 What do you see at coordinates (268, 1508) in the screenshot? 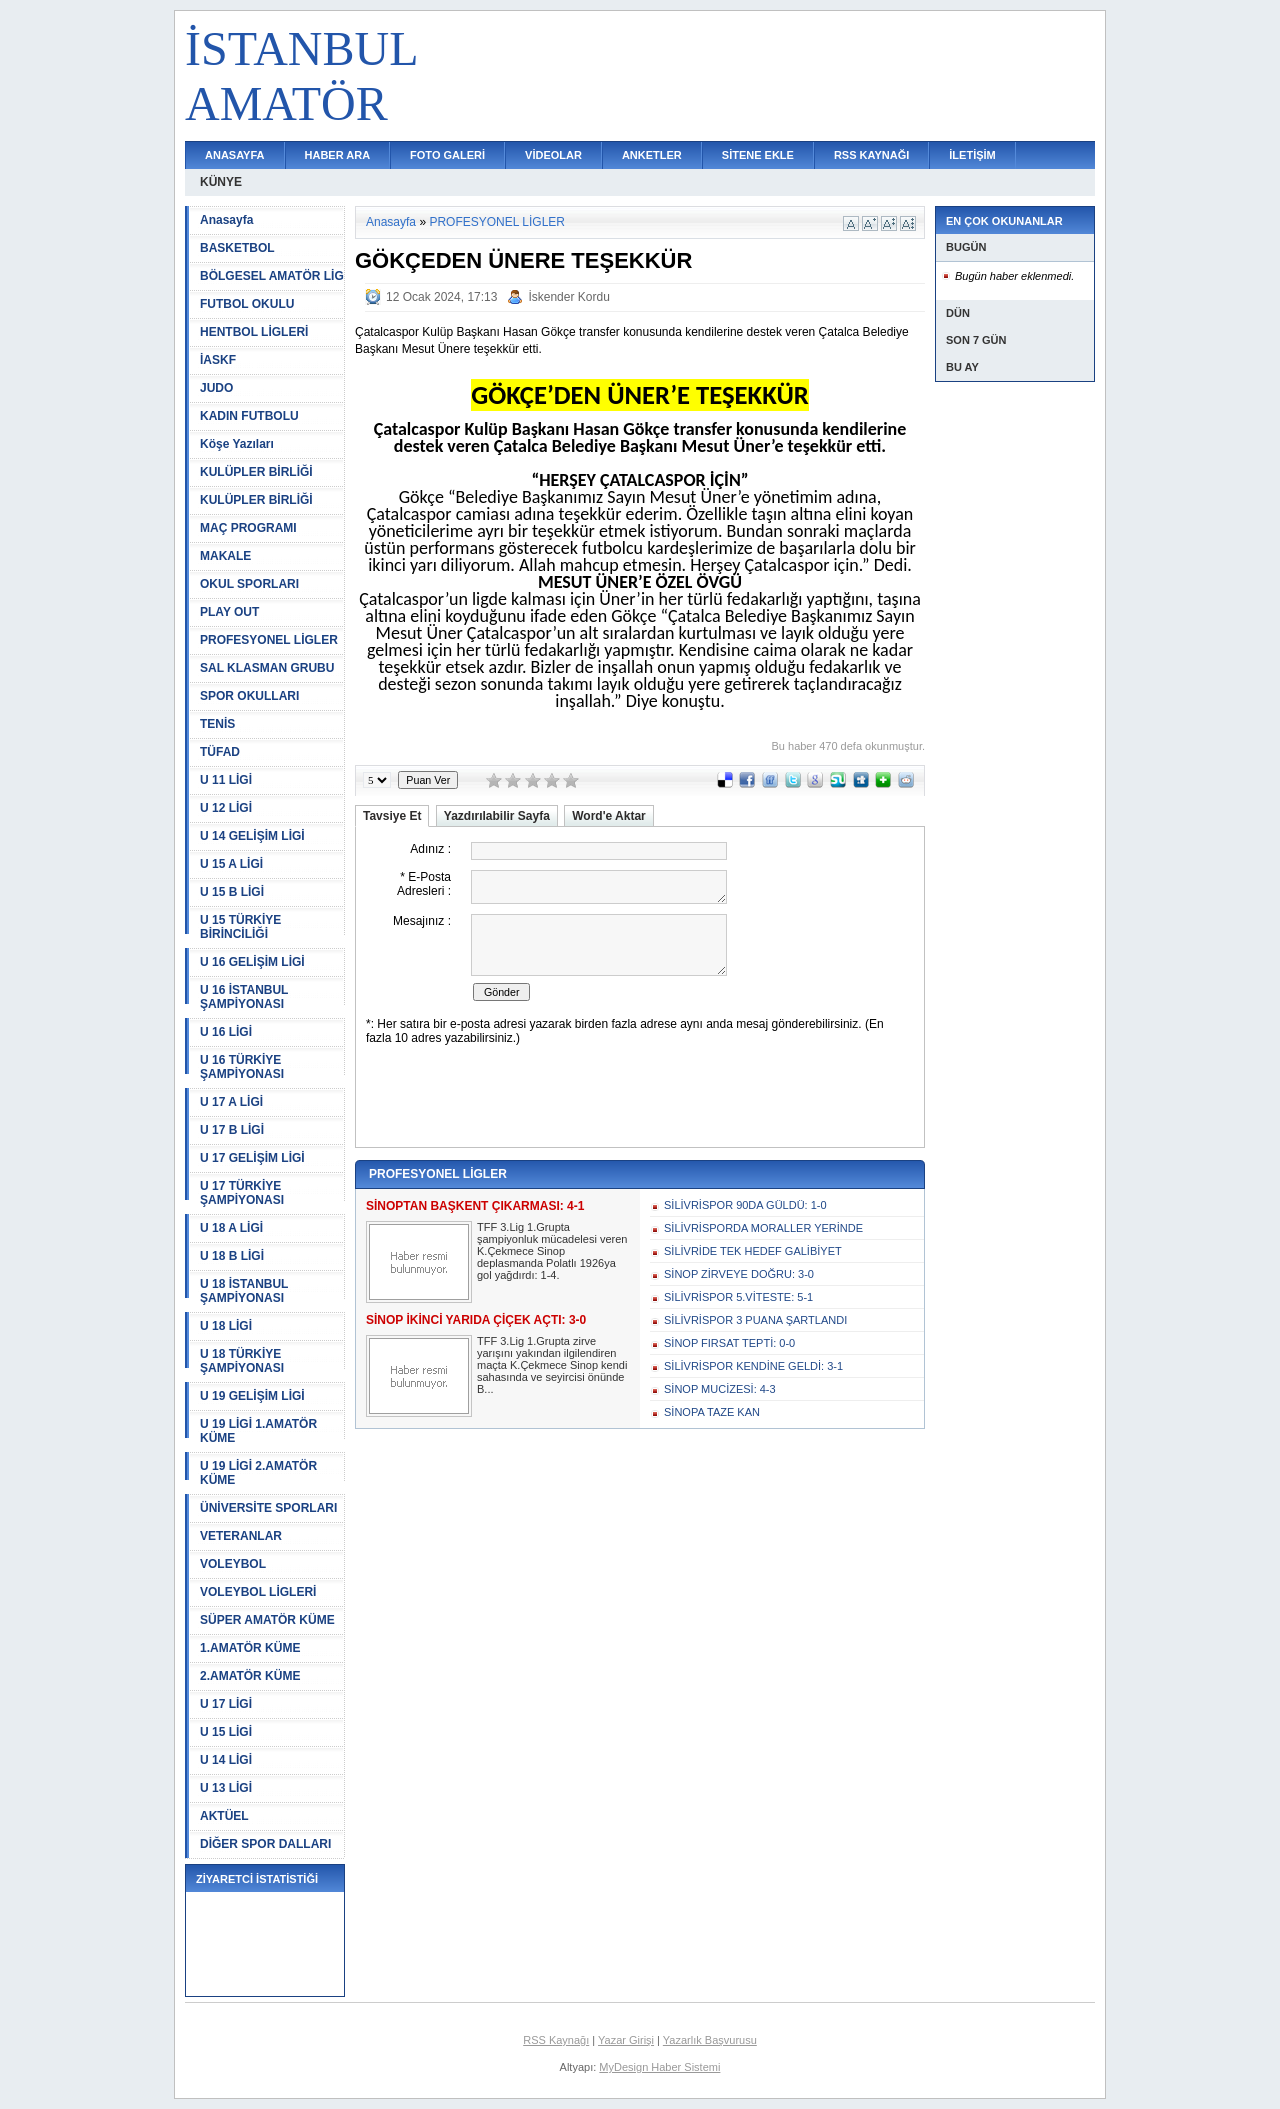
I see `ÜNİVERSİTE SPORLARI` at bounding box center [268, 1508].